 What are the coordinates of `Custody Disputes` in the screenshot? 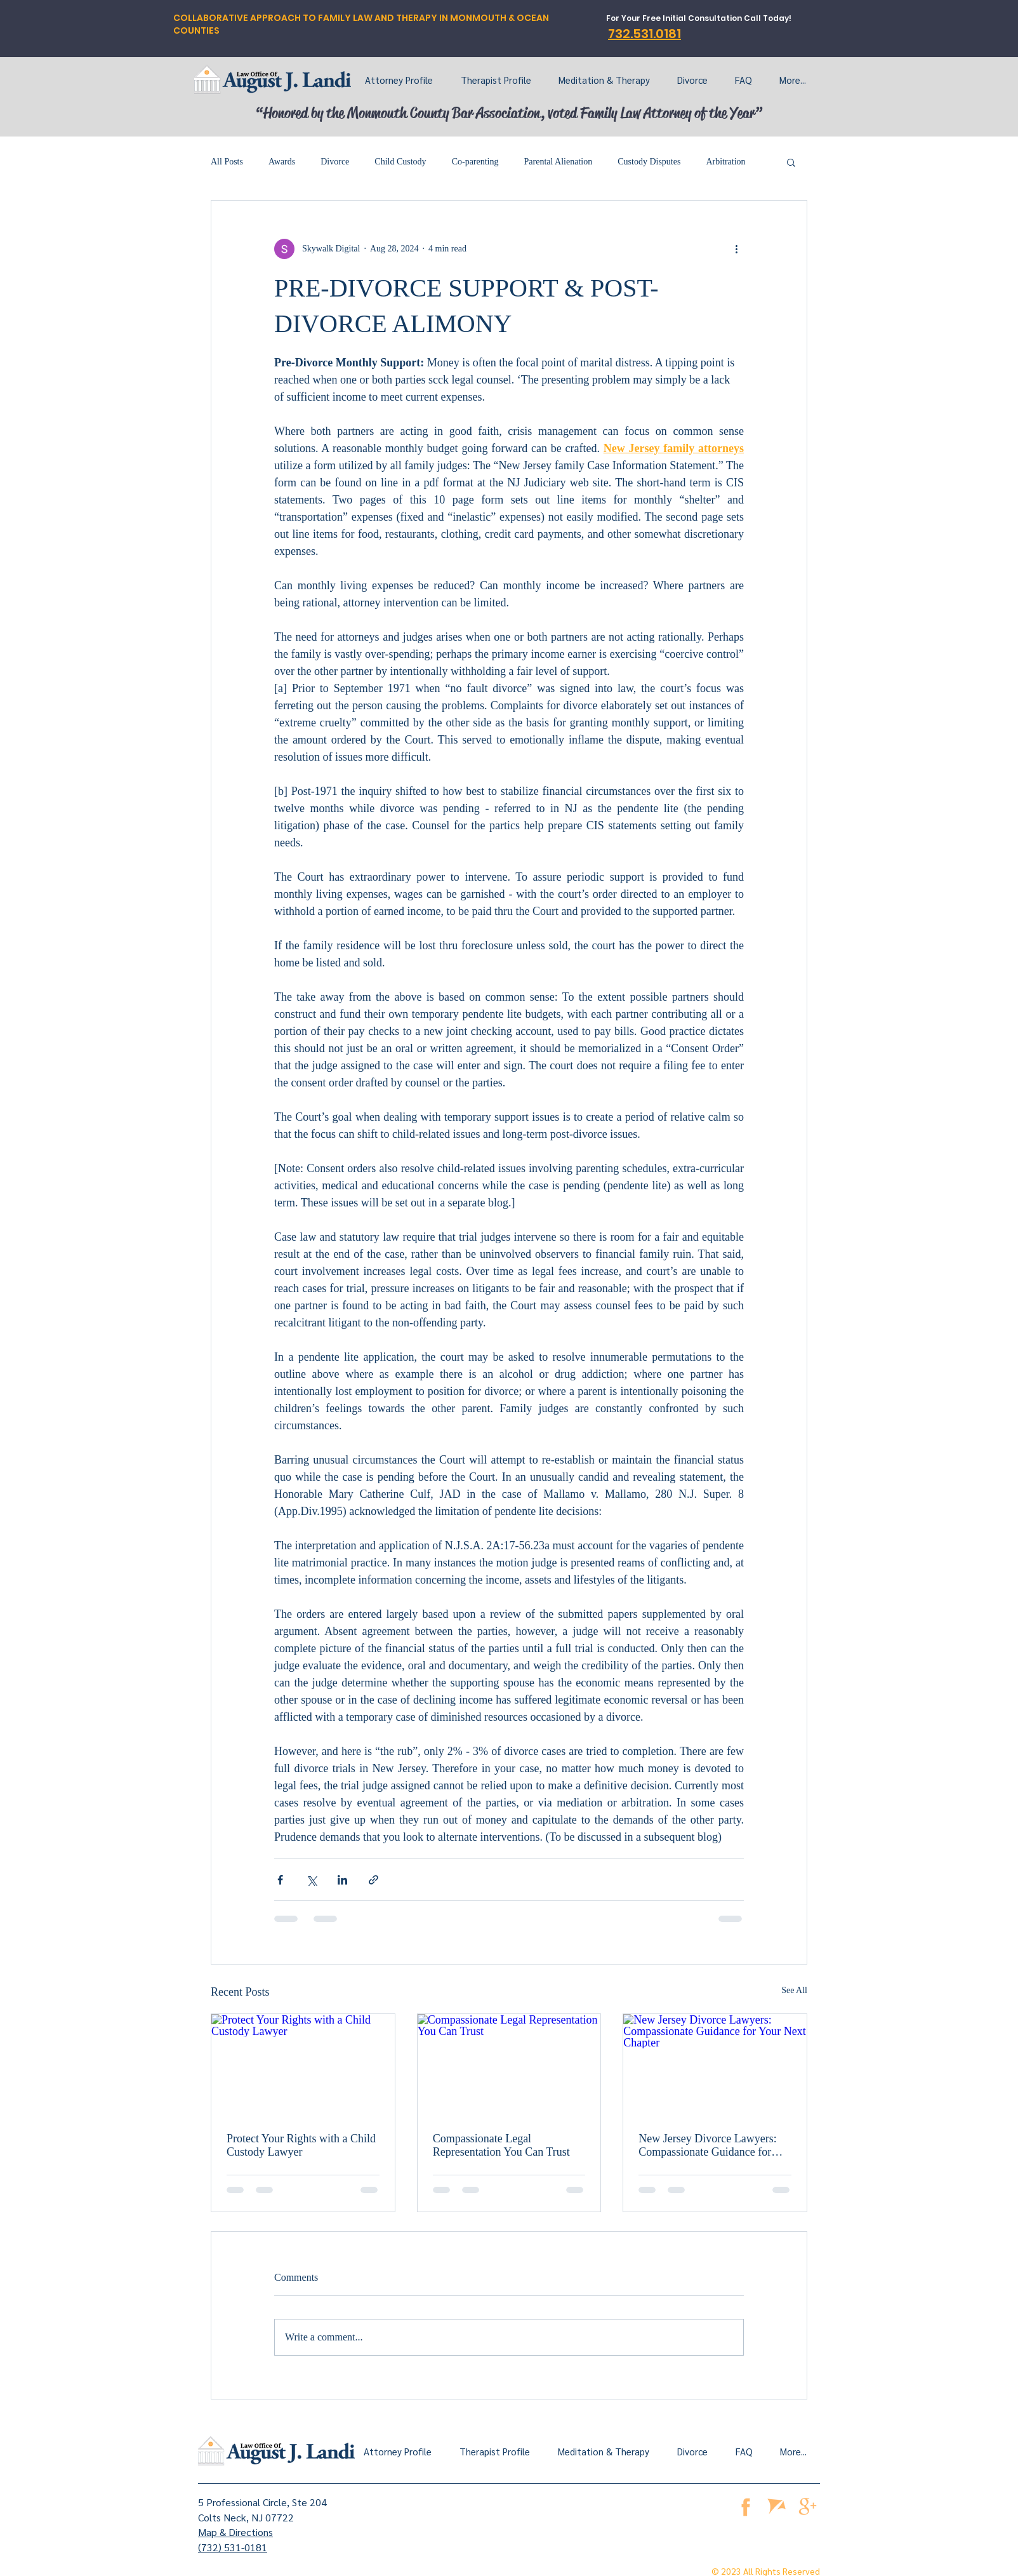 It's located at (649, 161).